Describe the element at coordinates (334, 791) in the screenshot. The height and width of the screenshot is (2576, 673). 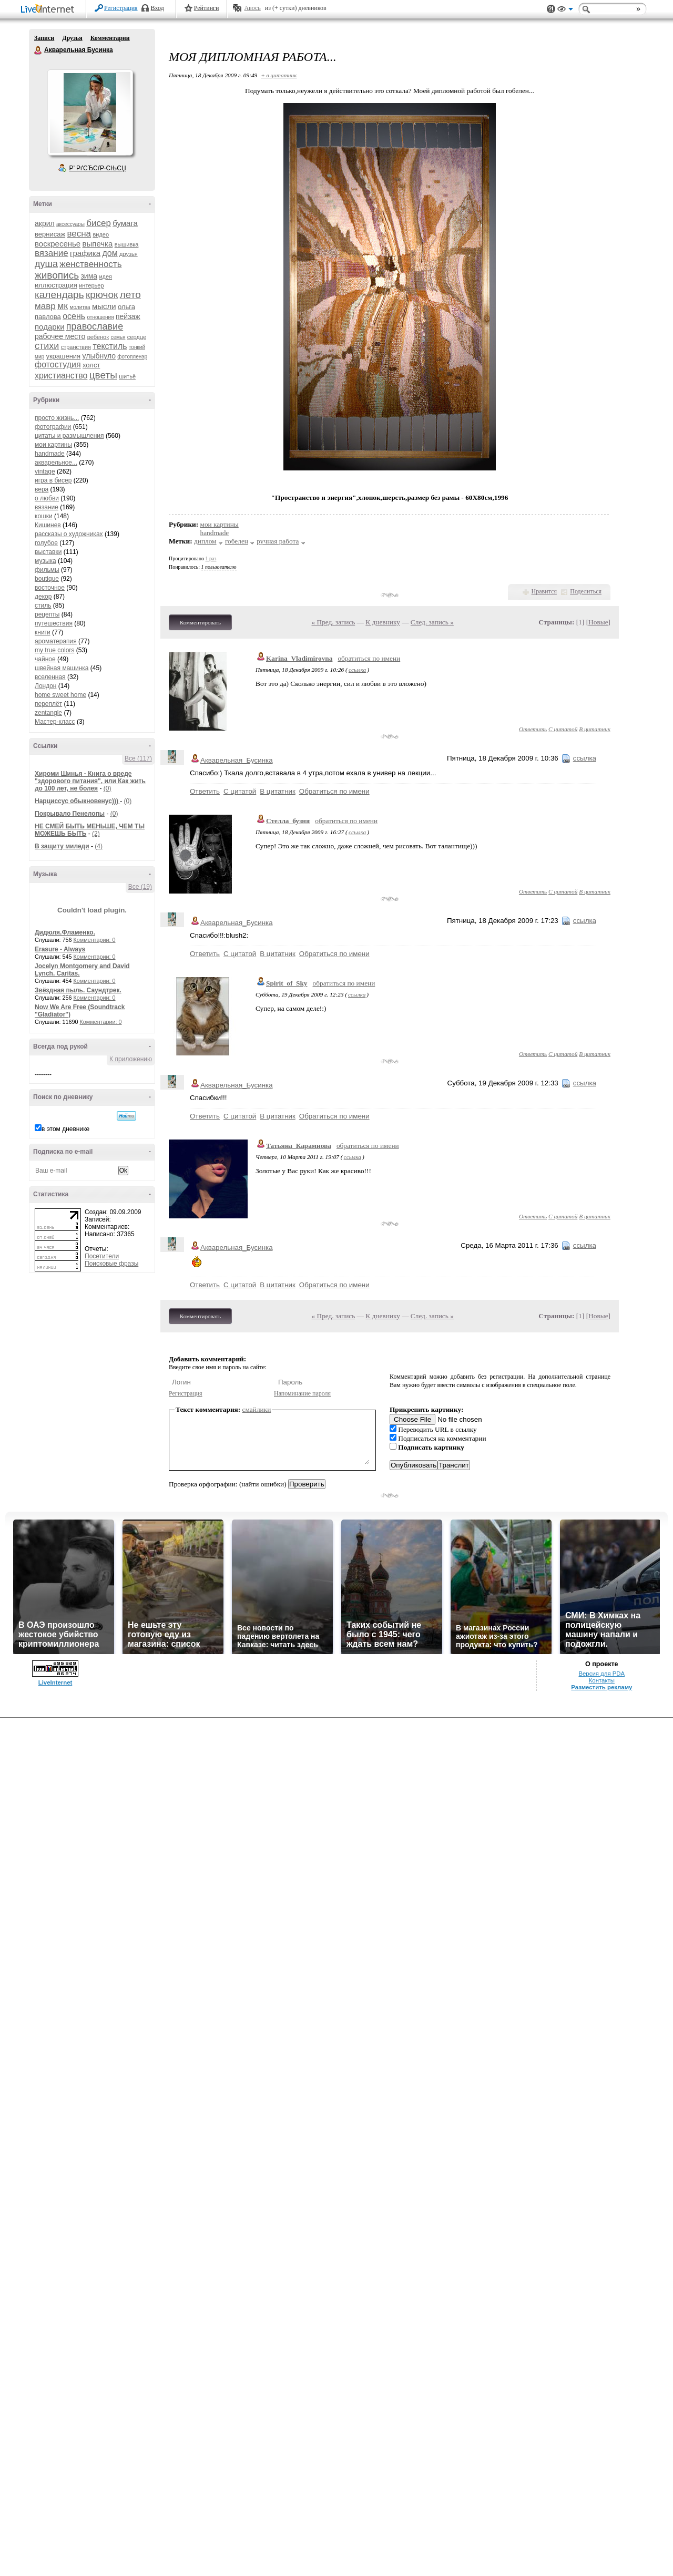
I see `Обратиться по имени` at that location.